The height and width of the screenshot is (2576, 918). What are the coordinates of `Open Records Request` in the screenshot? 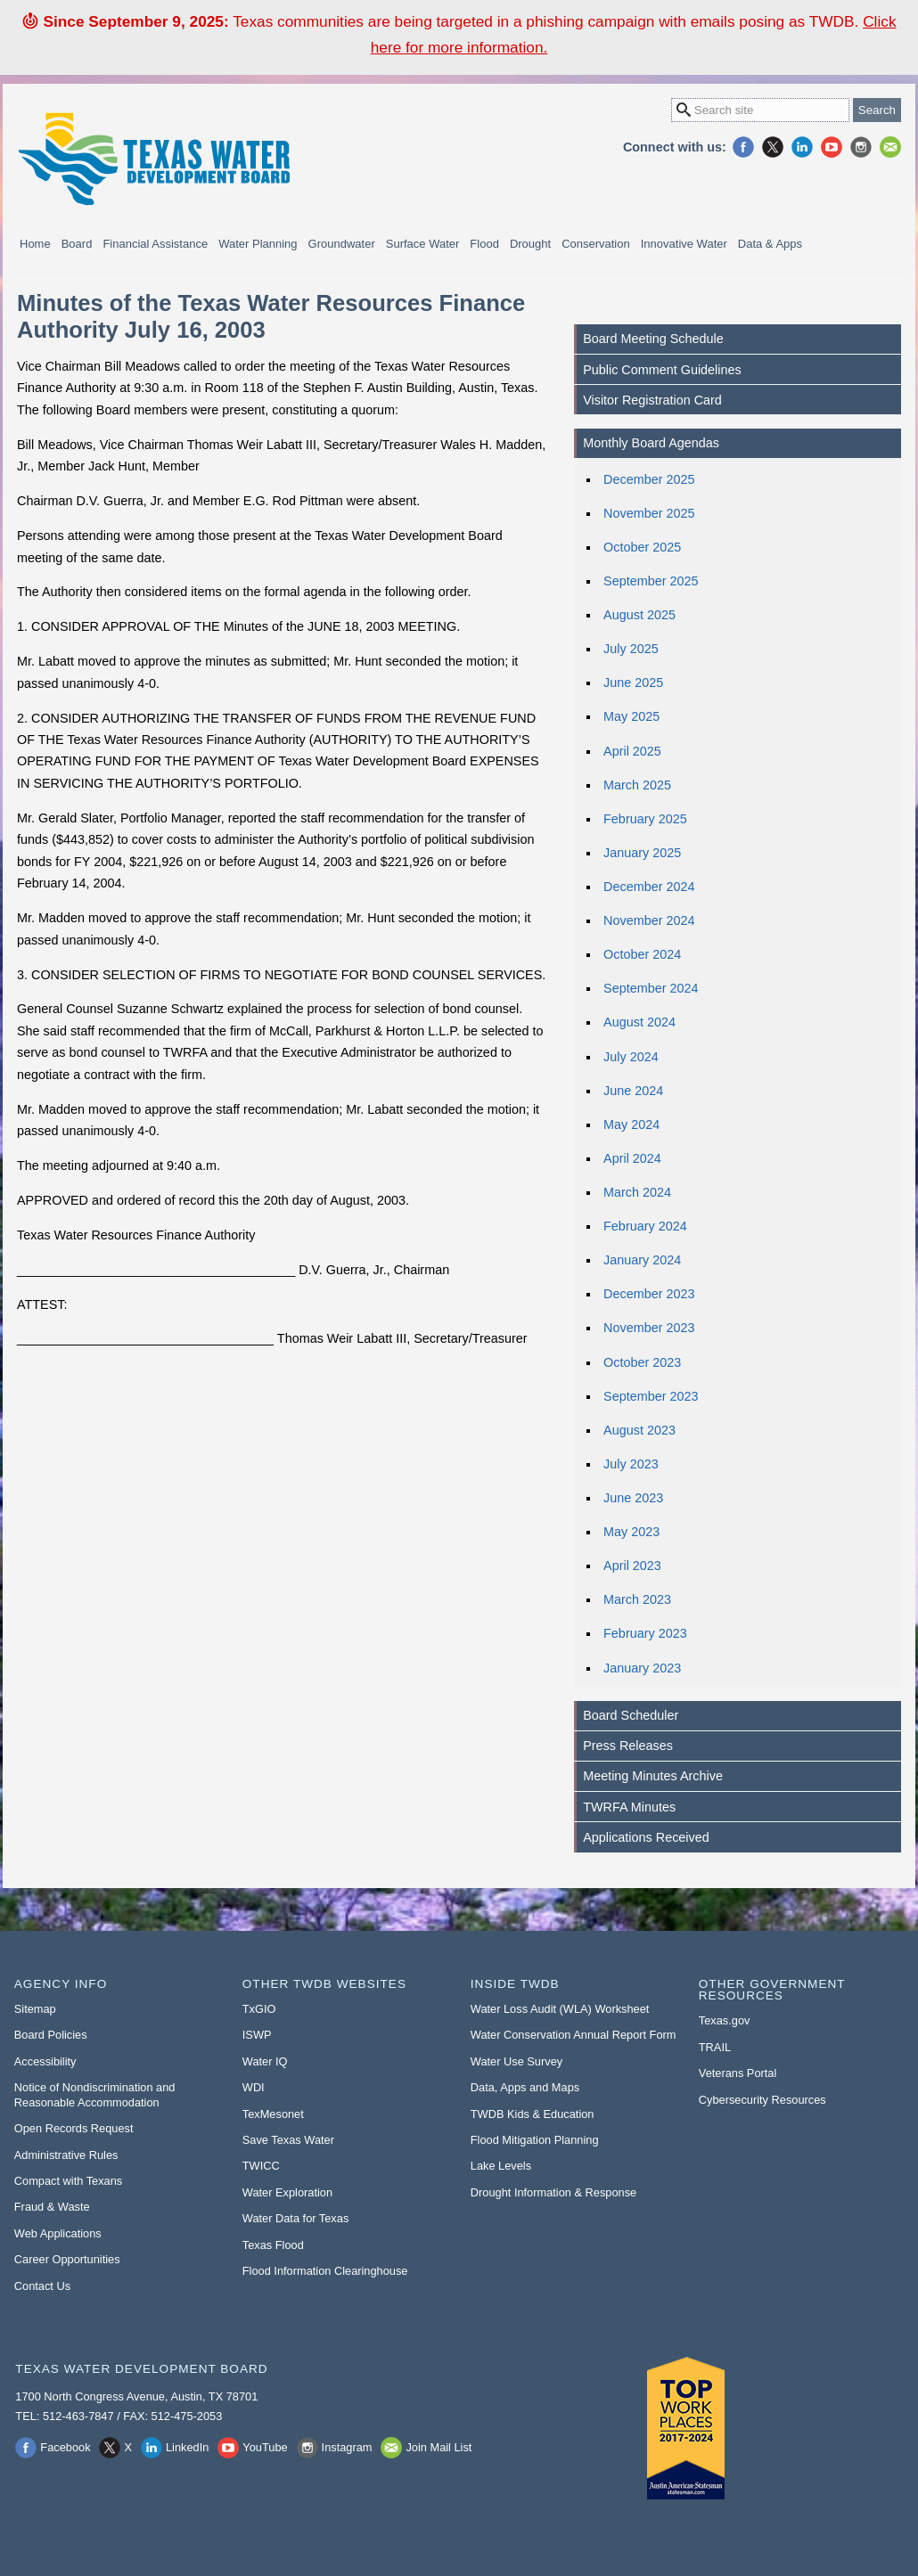 It's located at (74, 2128).